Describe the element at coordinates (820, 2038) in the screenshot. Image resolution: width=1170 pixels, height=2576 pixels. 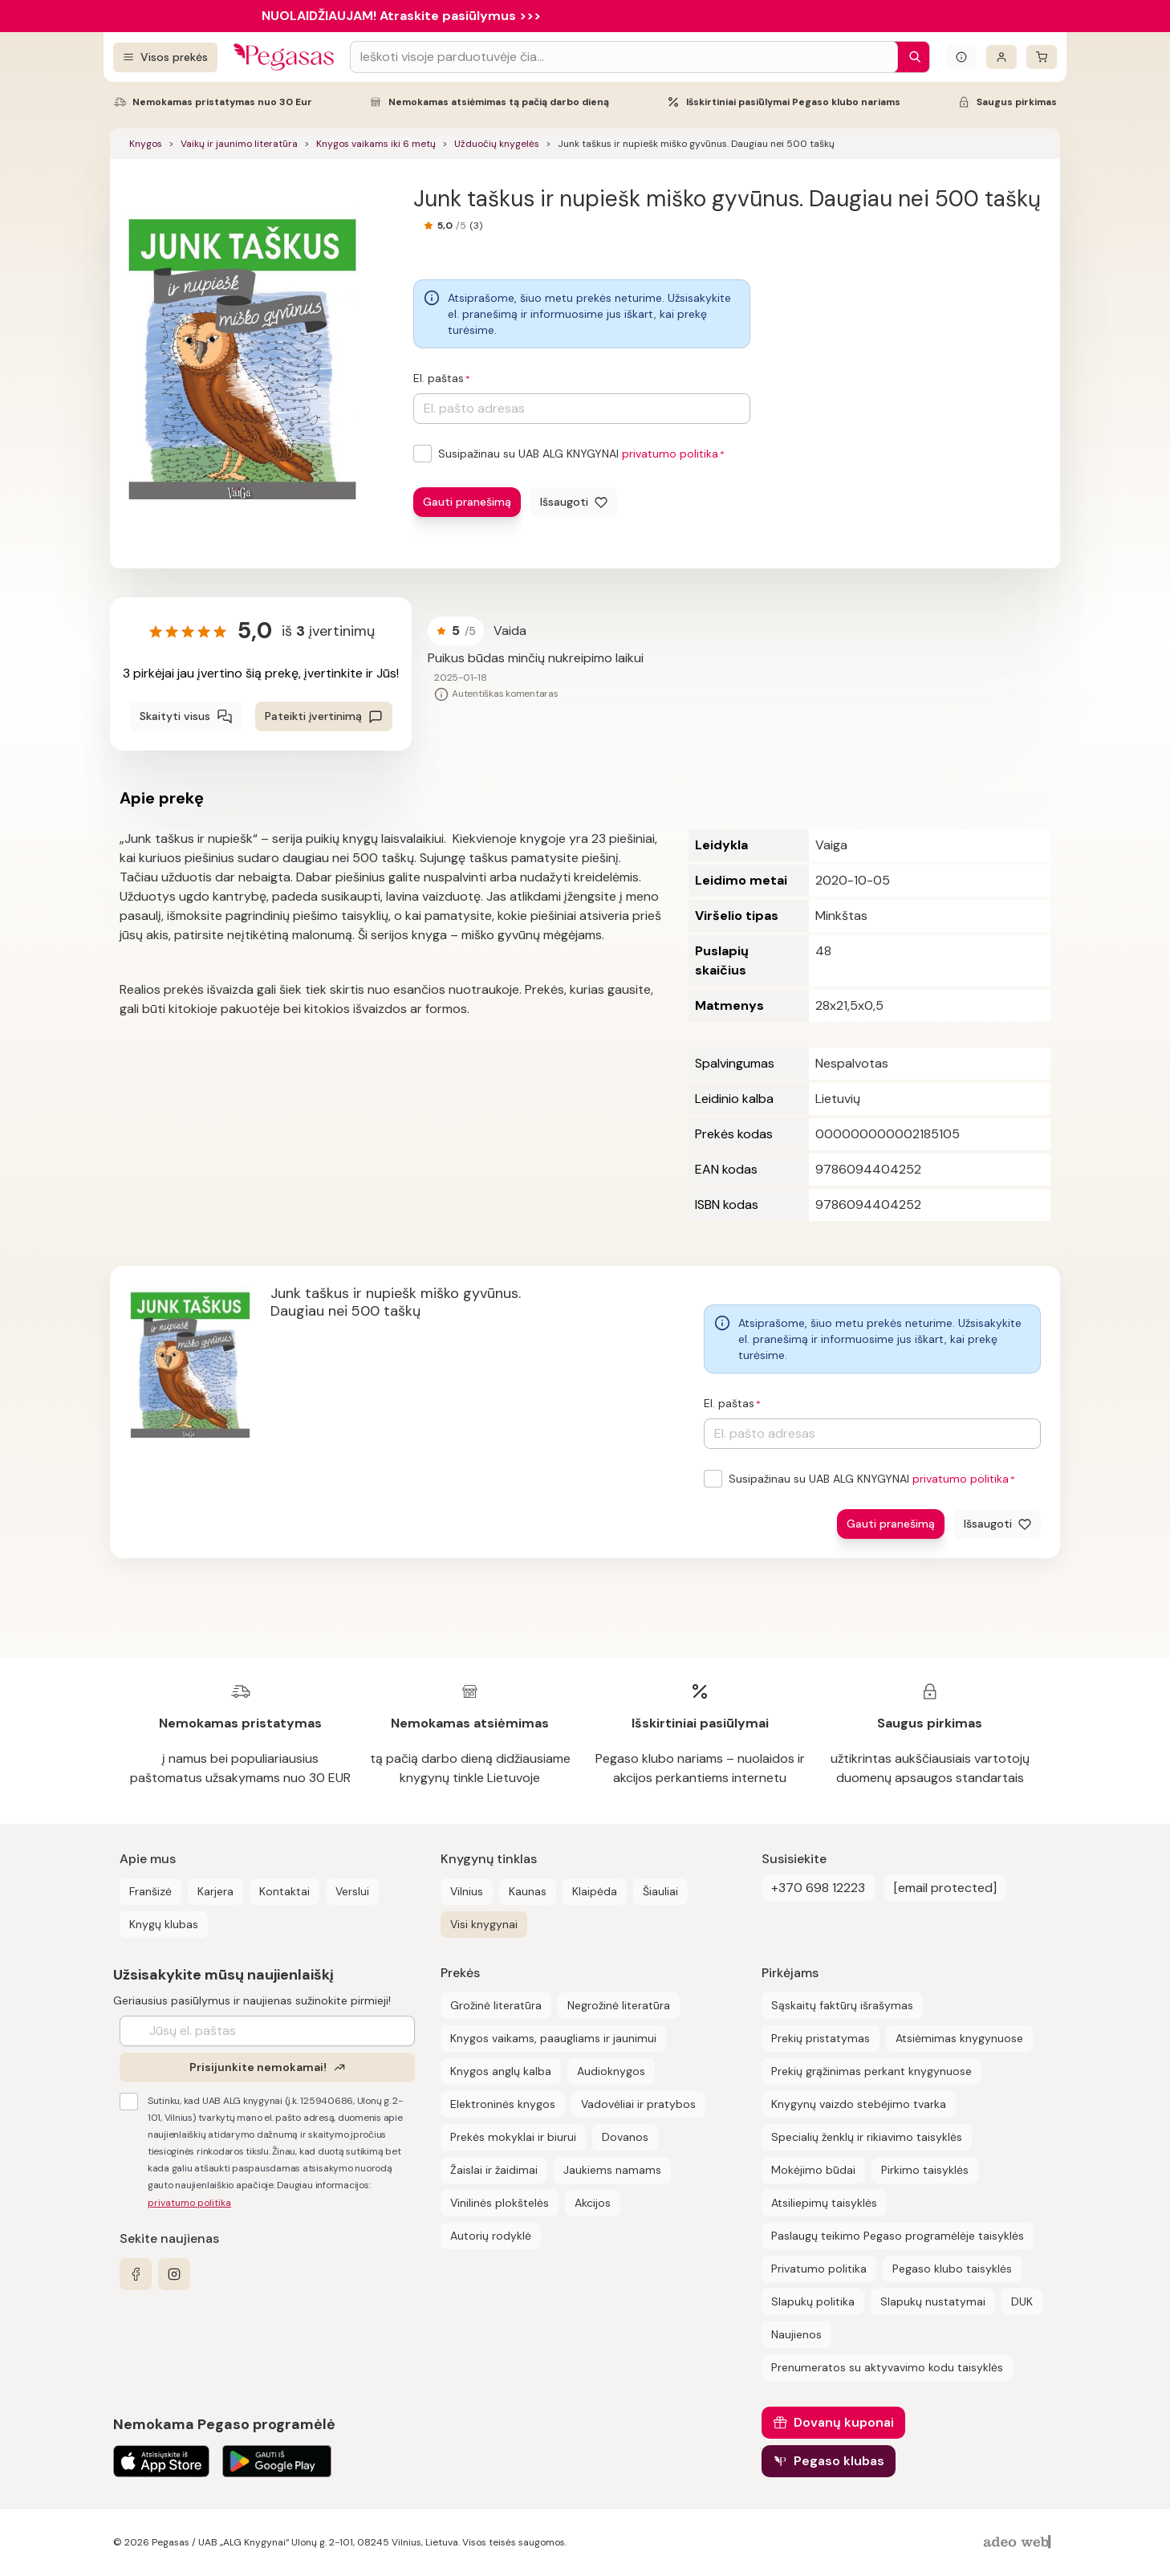
I see `Prekių pristatymas` at that location.